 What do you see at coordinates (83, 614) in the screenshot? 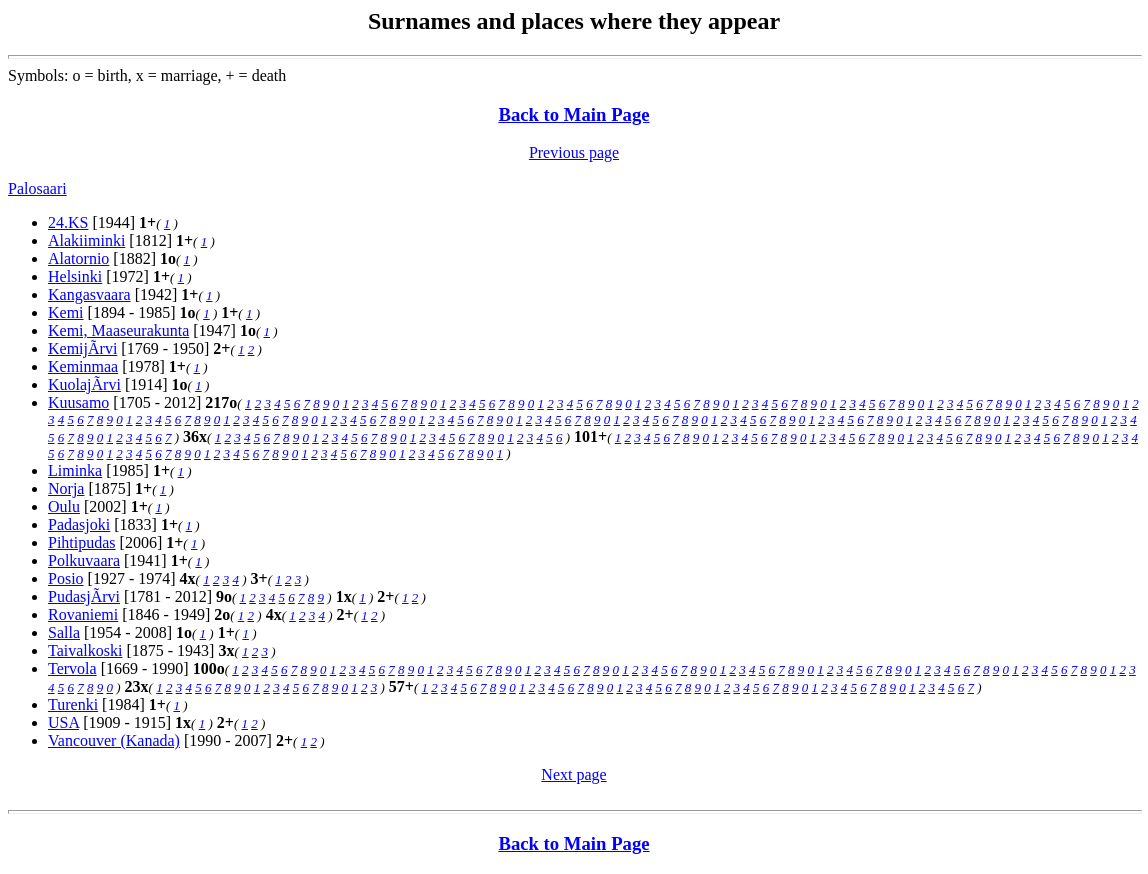
I see `Rovaniemi` at bounding box center [83, 614].